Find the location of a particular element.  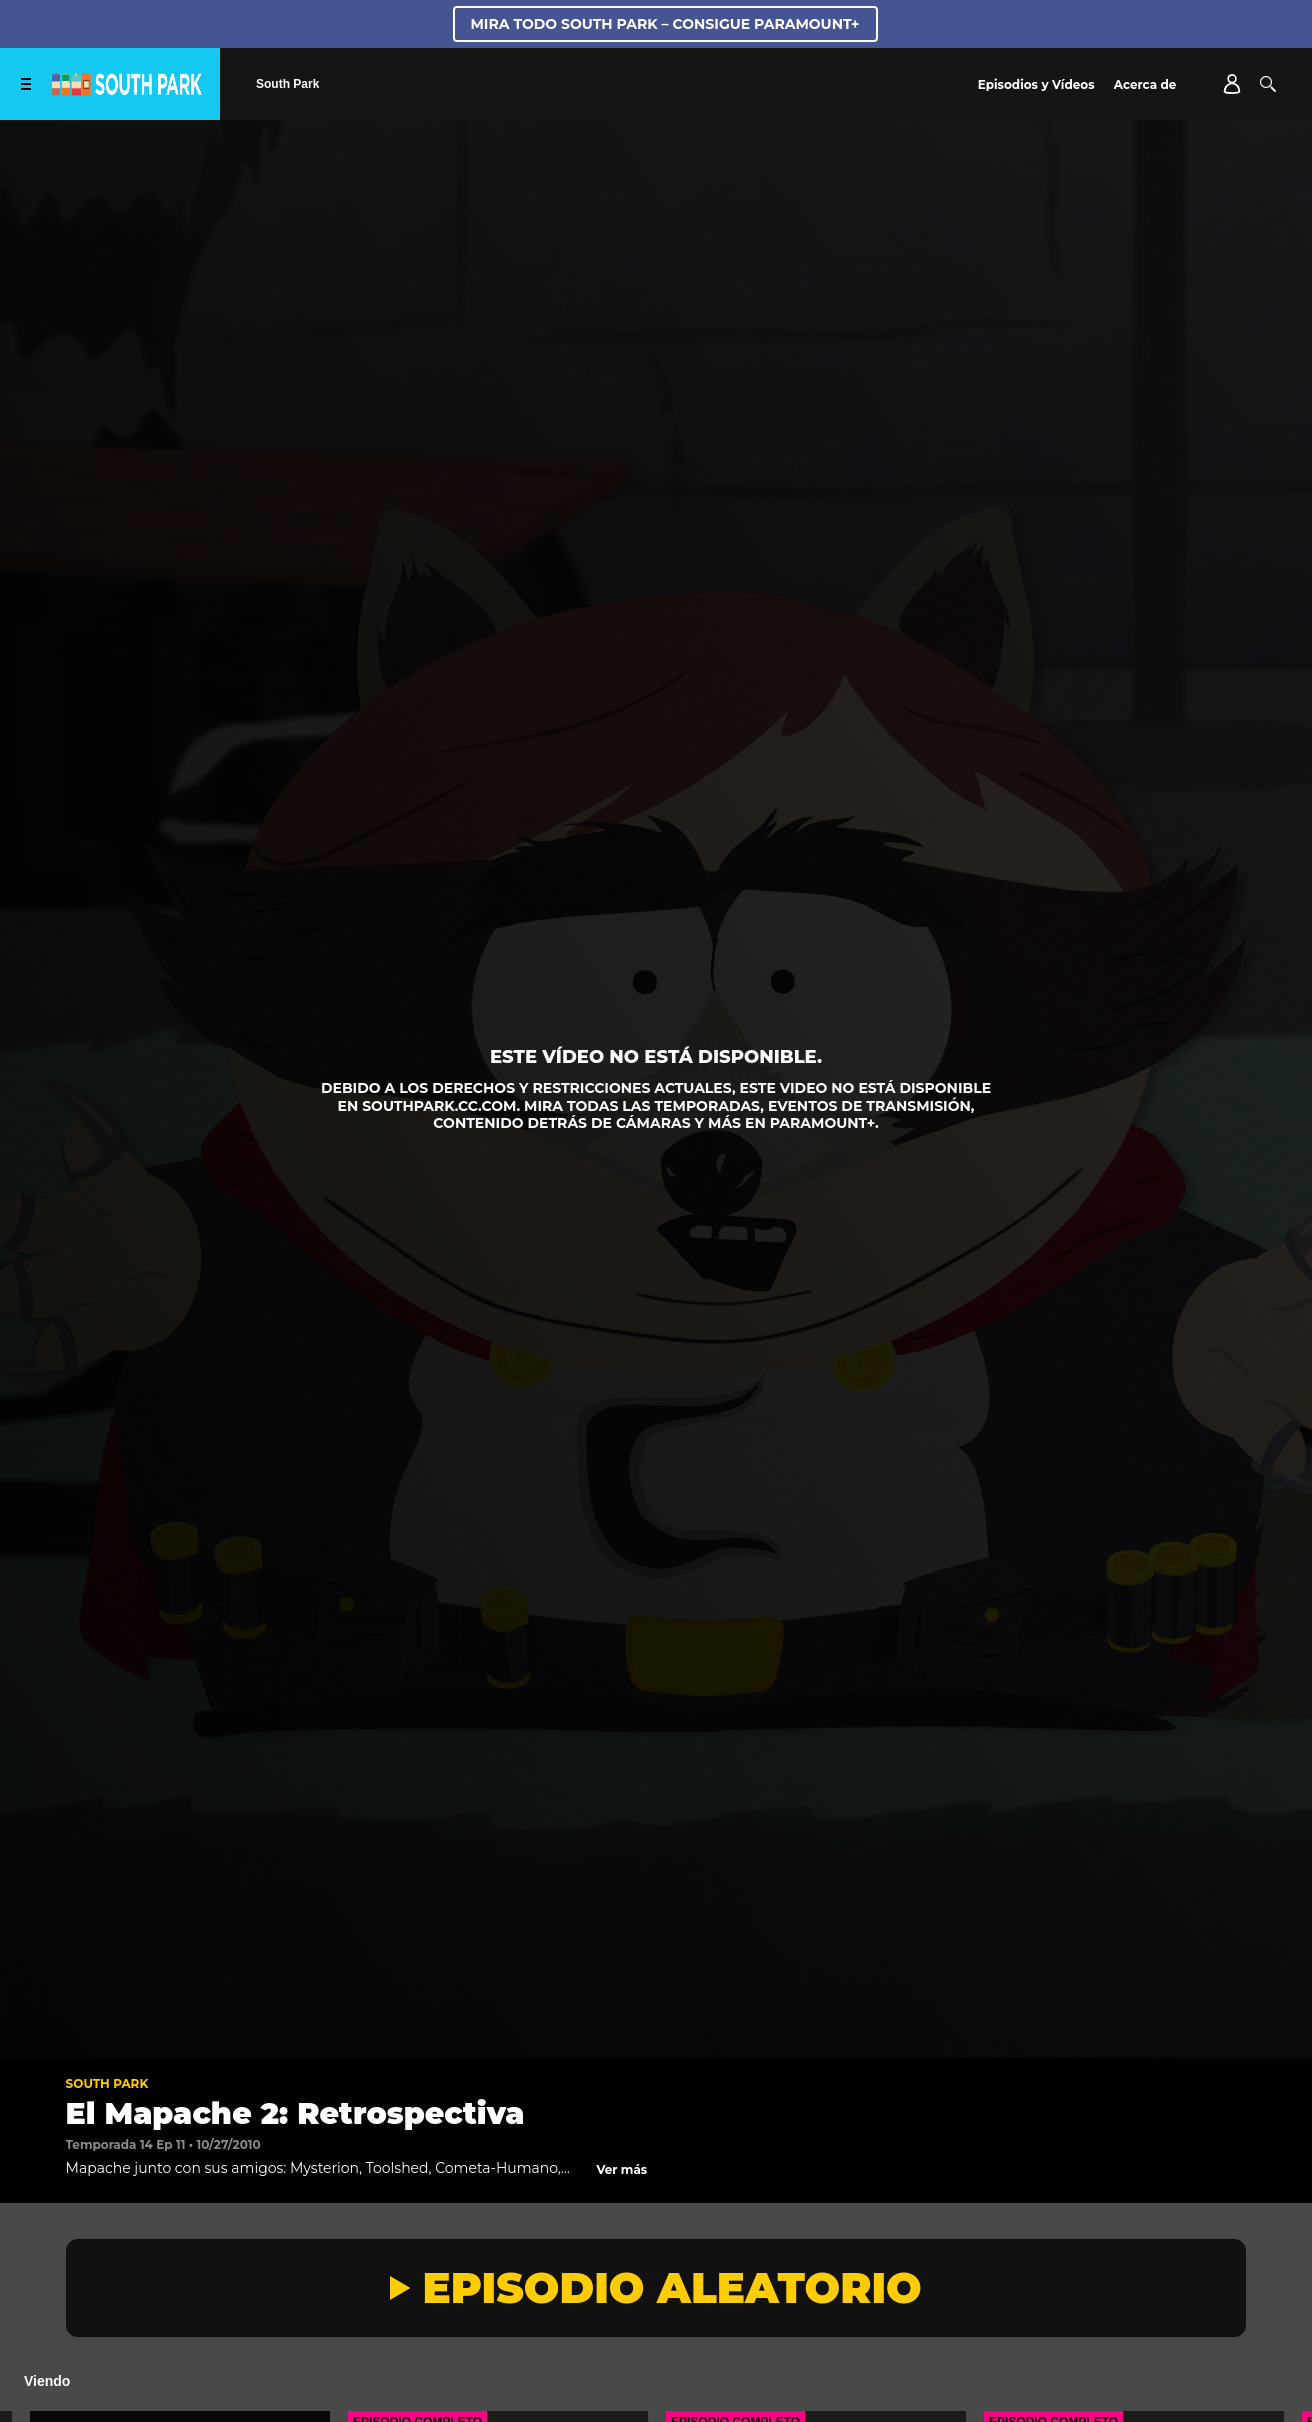

[Buscar] is located at coordinates (1268, 84).